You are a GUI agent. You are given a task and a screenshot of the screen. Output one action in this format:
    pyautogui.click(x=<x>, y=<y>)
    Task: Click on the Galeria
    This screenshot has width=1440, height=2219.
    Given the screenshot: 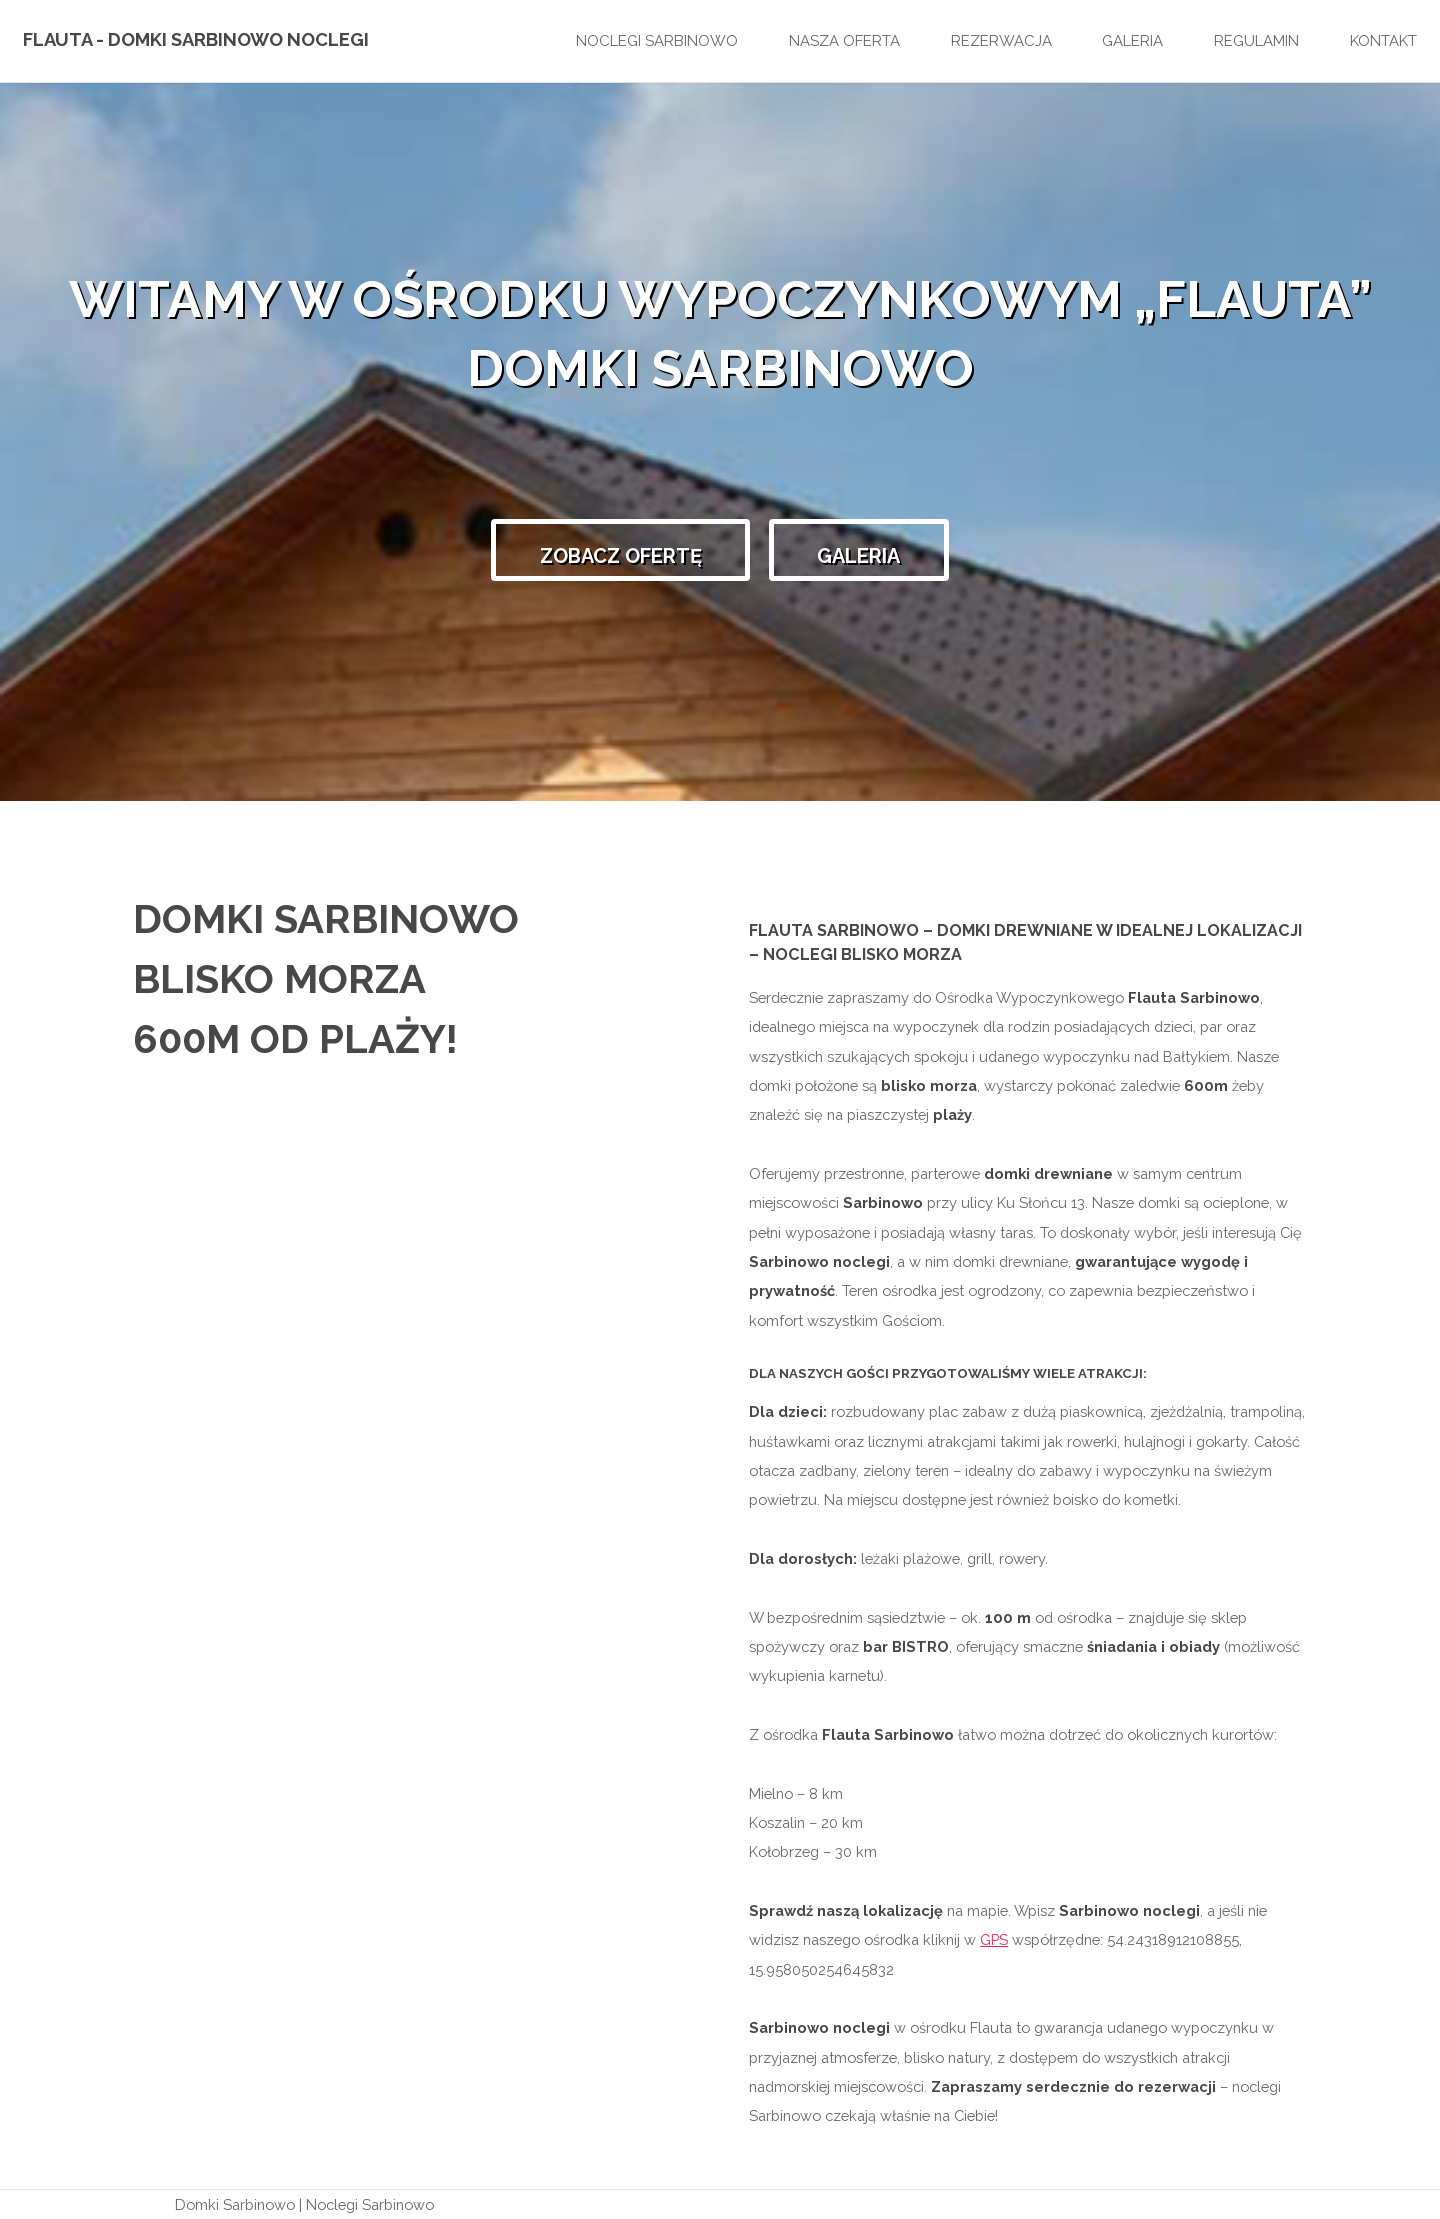 What is the action you would take?
    pyautogui.click(x=1132, y=41)
    